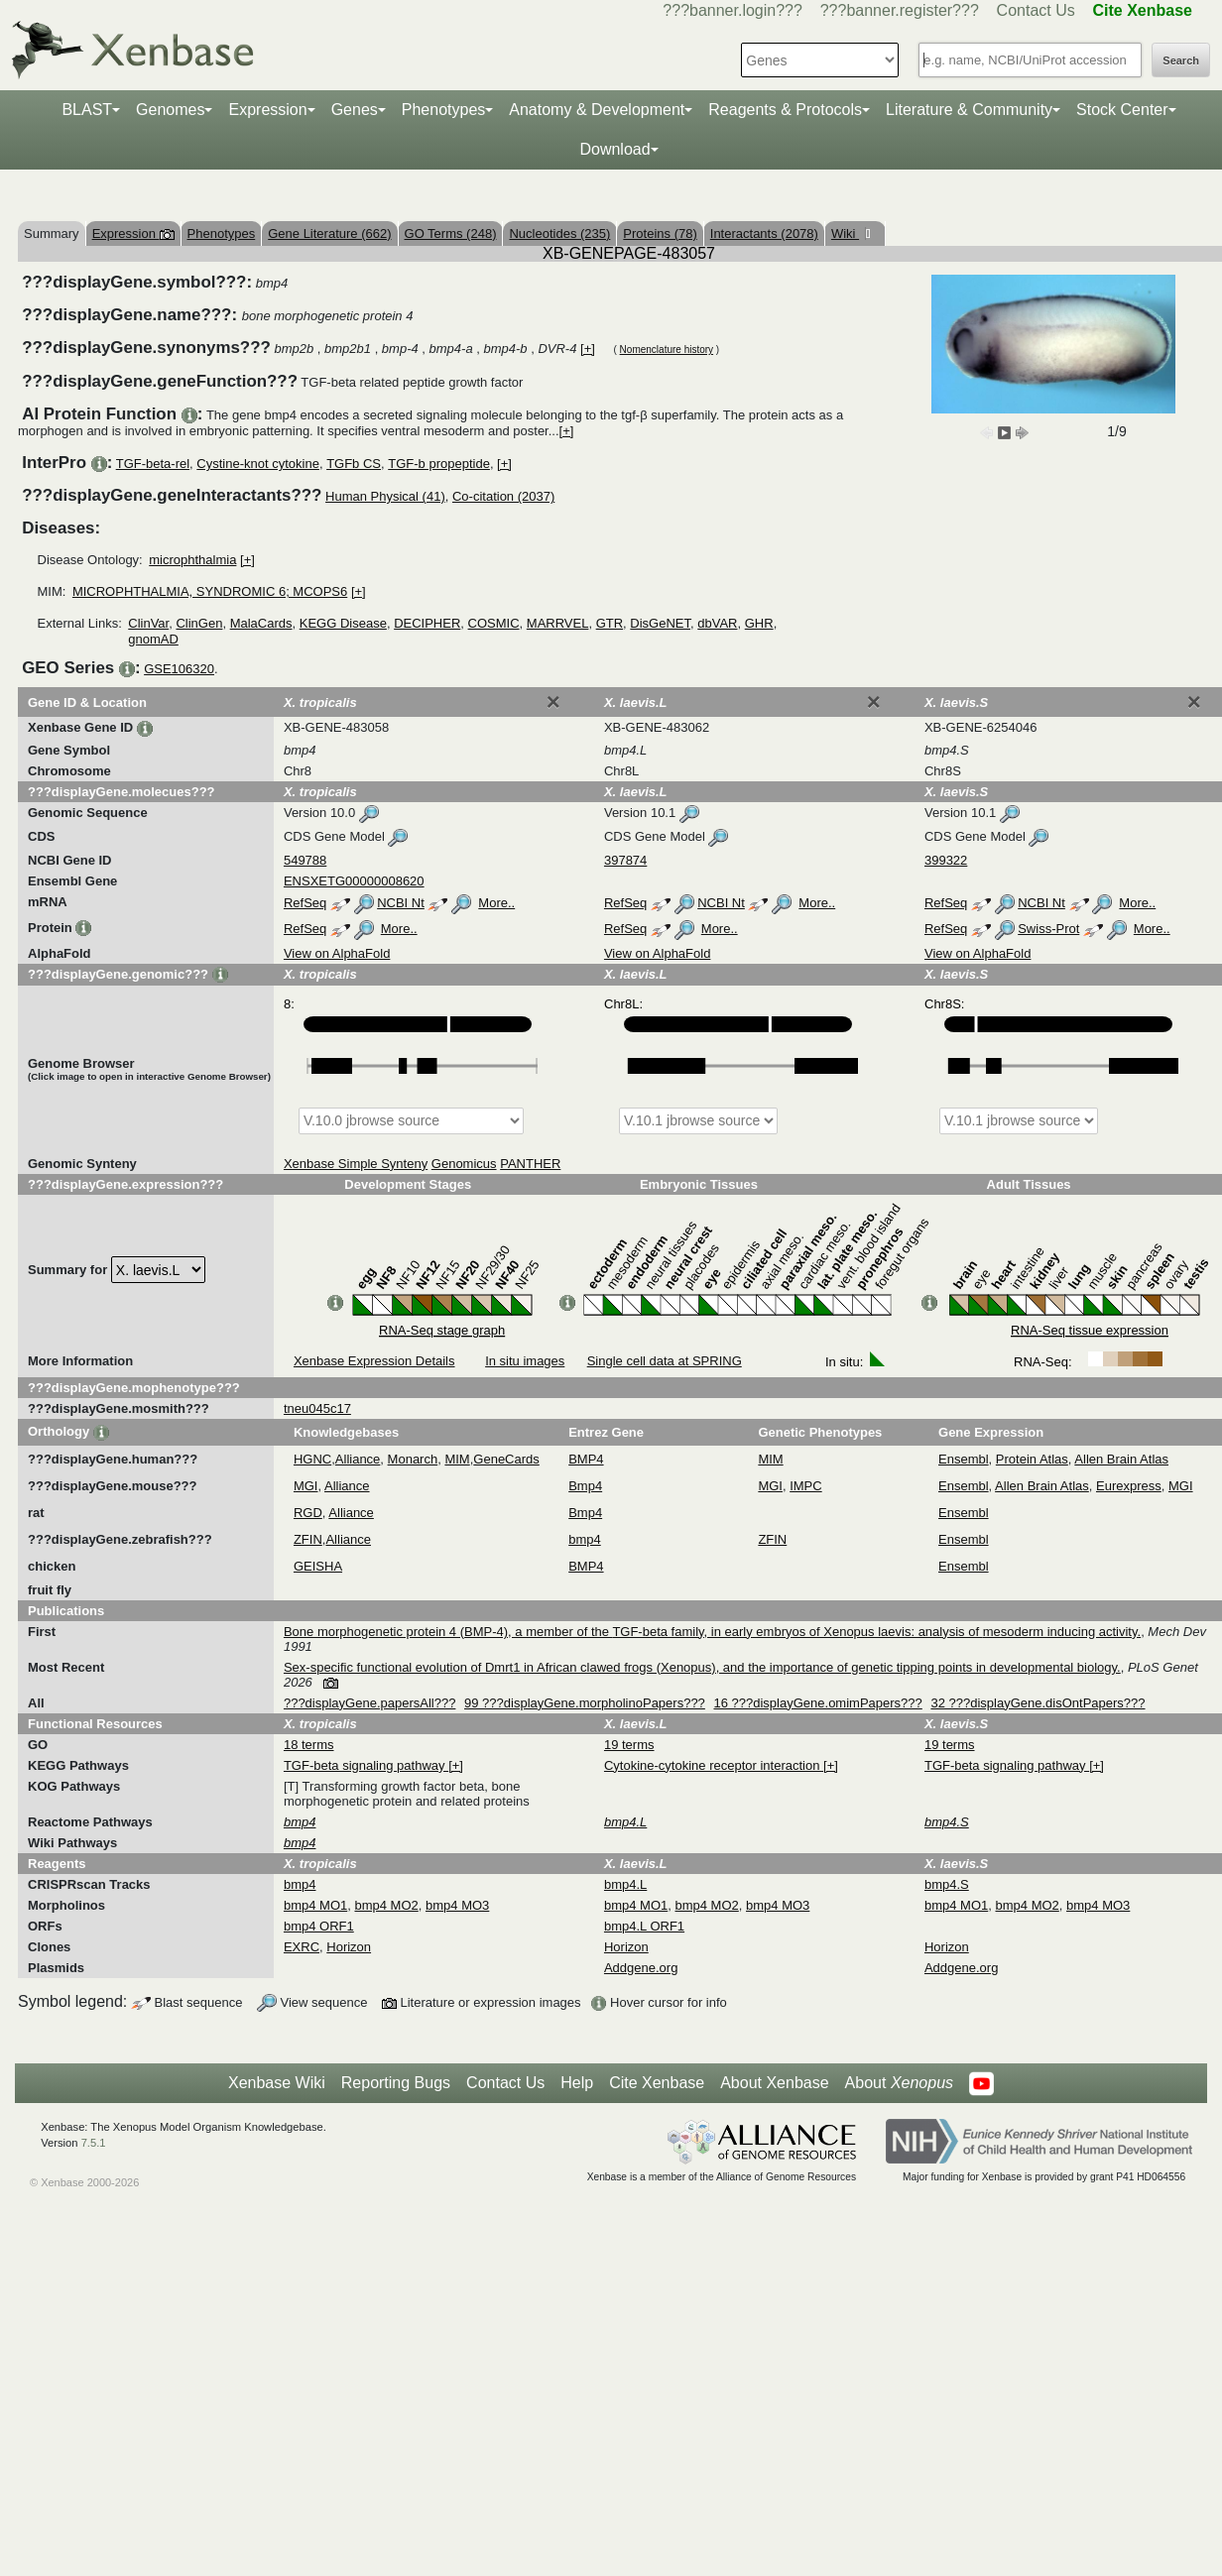 The height and width of the screenshot is (2576, 1222). I want to click on Xenbase Expression Details, so click(374, 1360).